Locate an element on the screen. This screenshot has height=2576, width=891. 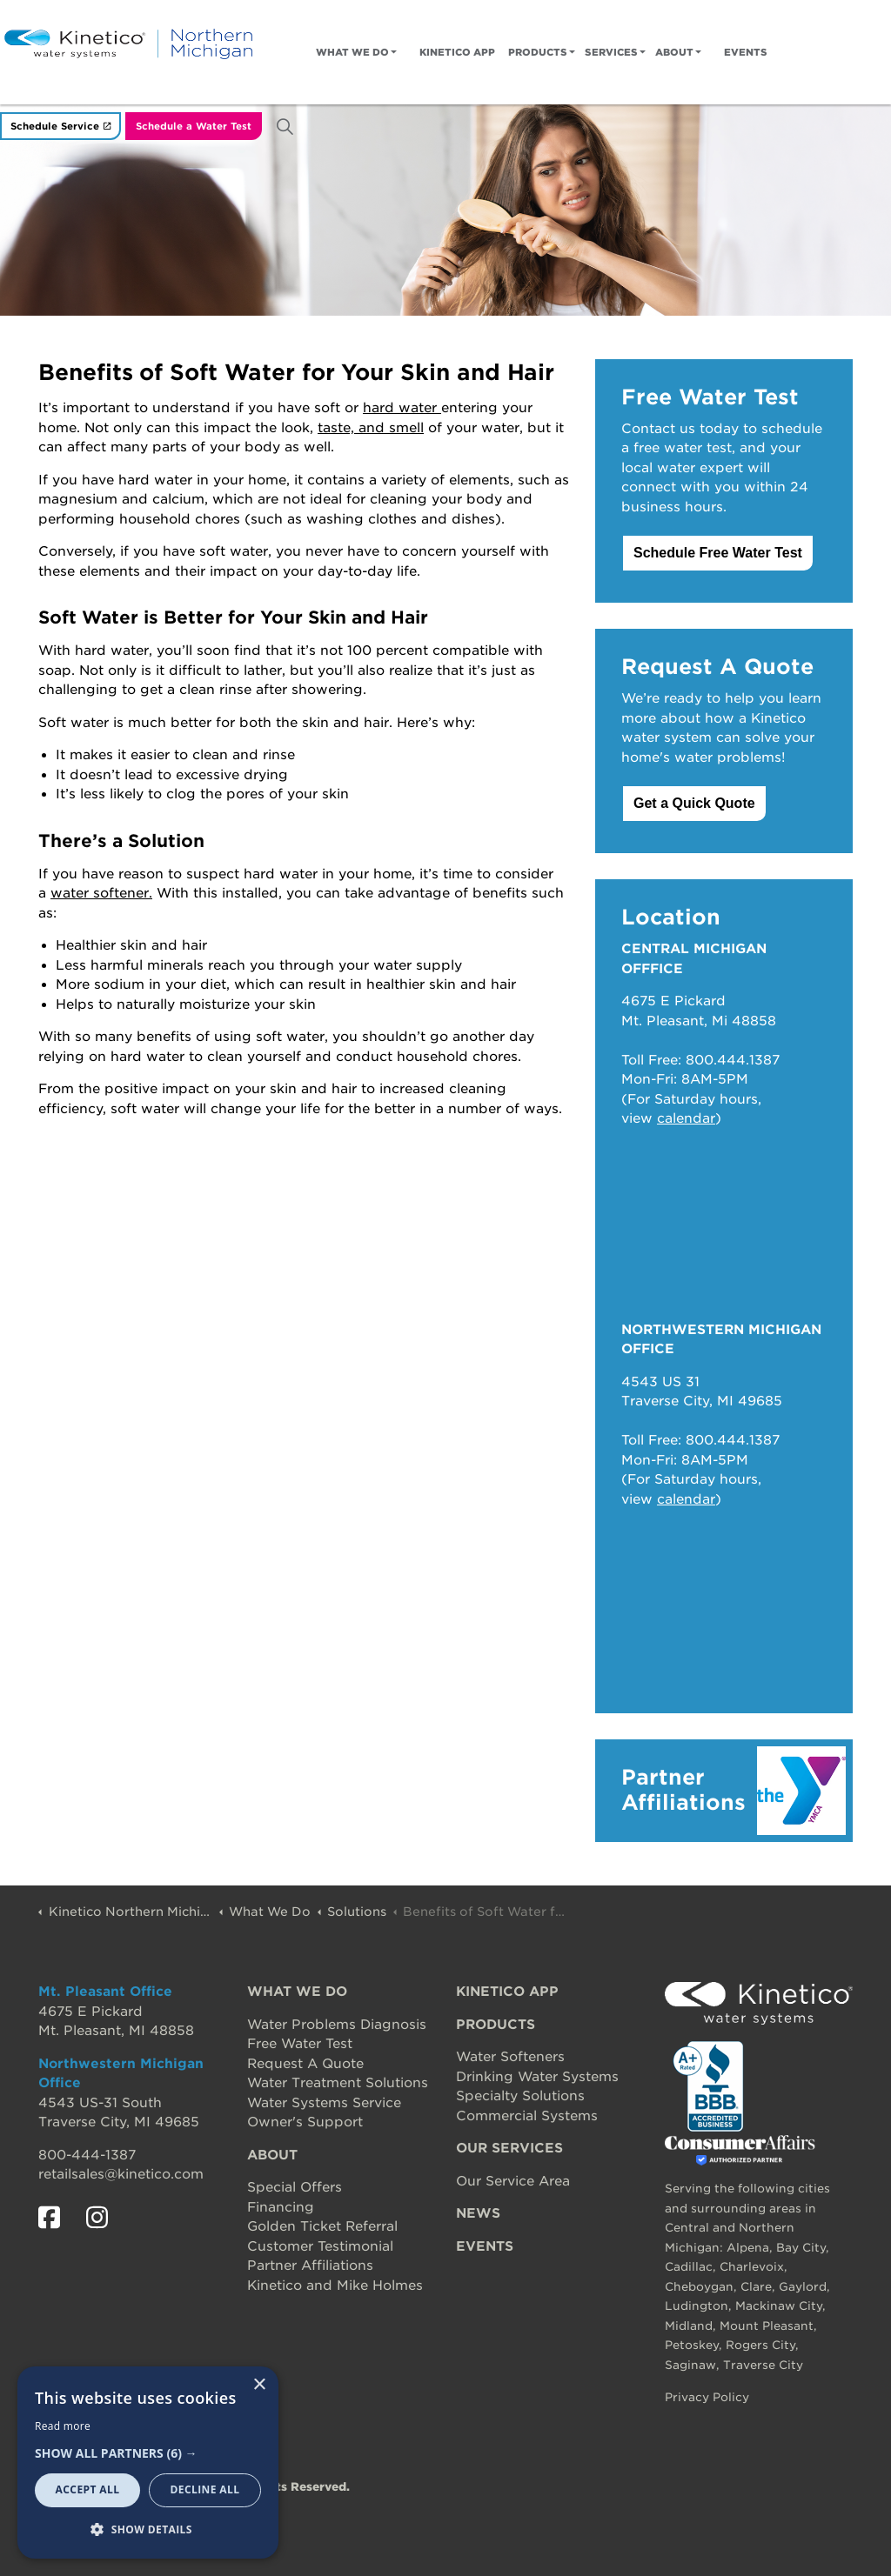
Water Treatment Solutions is located at coordinates (337, 2083).